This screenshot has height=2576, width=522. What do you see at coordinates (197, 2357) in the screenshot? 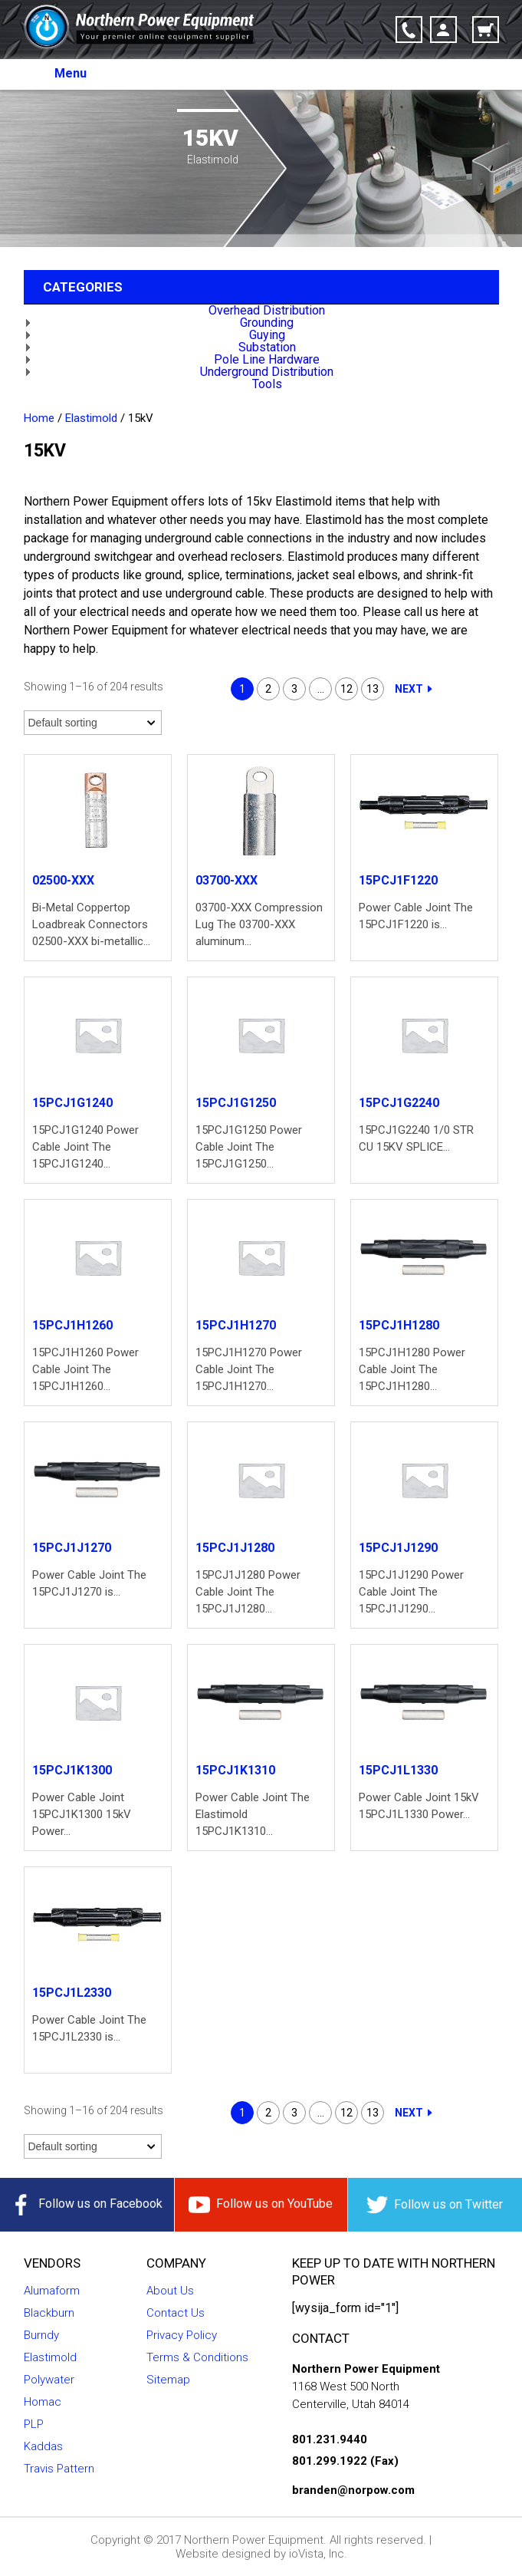
I see `Terms & Conditions` at bounding box center [197, 2357].